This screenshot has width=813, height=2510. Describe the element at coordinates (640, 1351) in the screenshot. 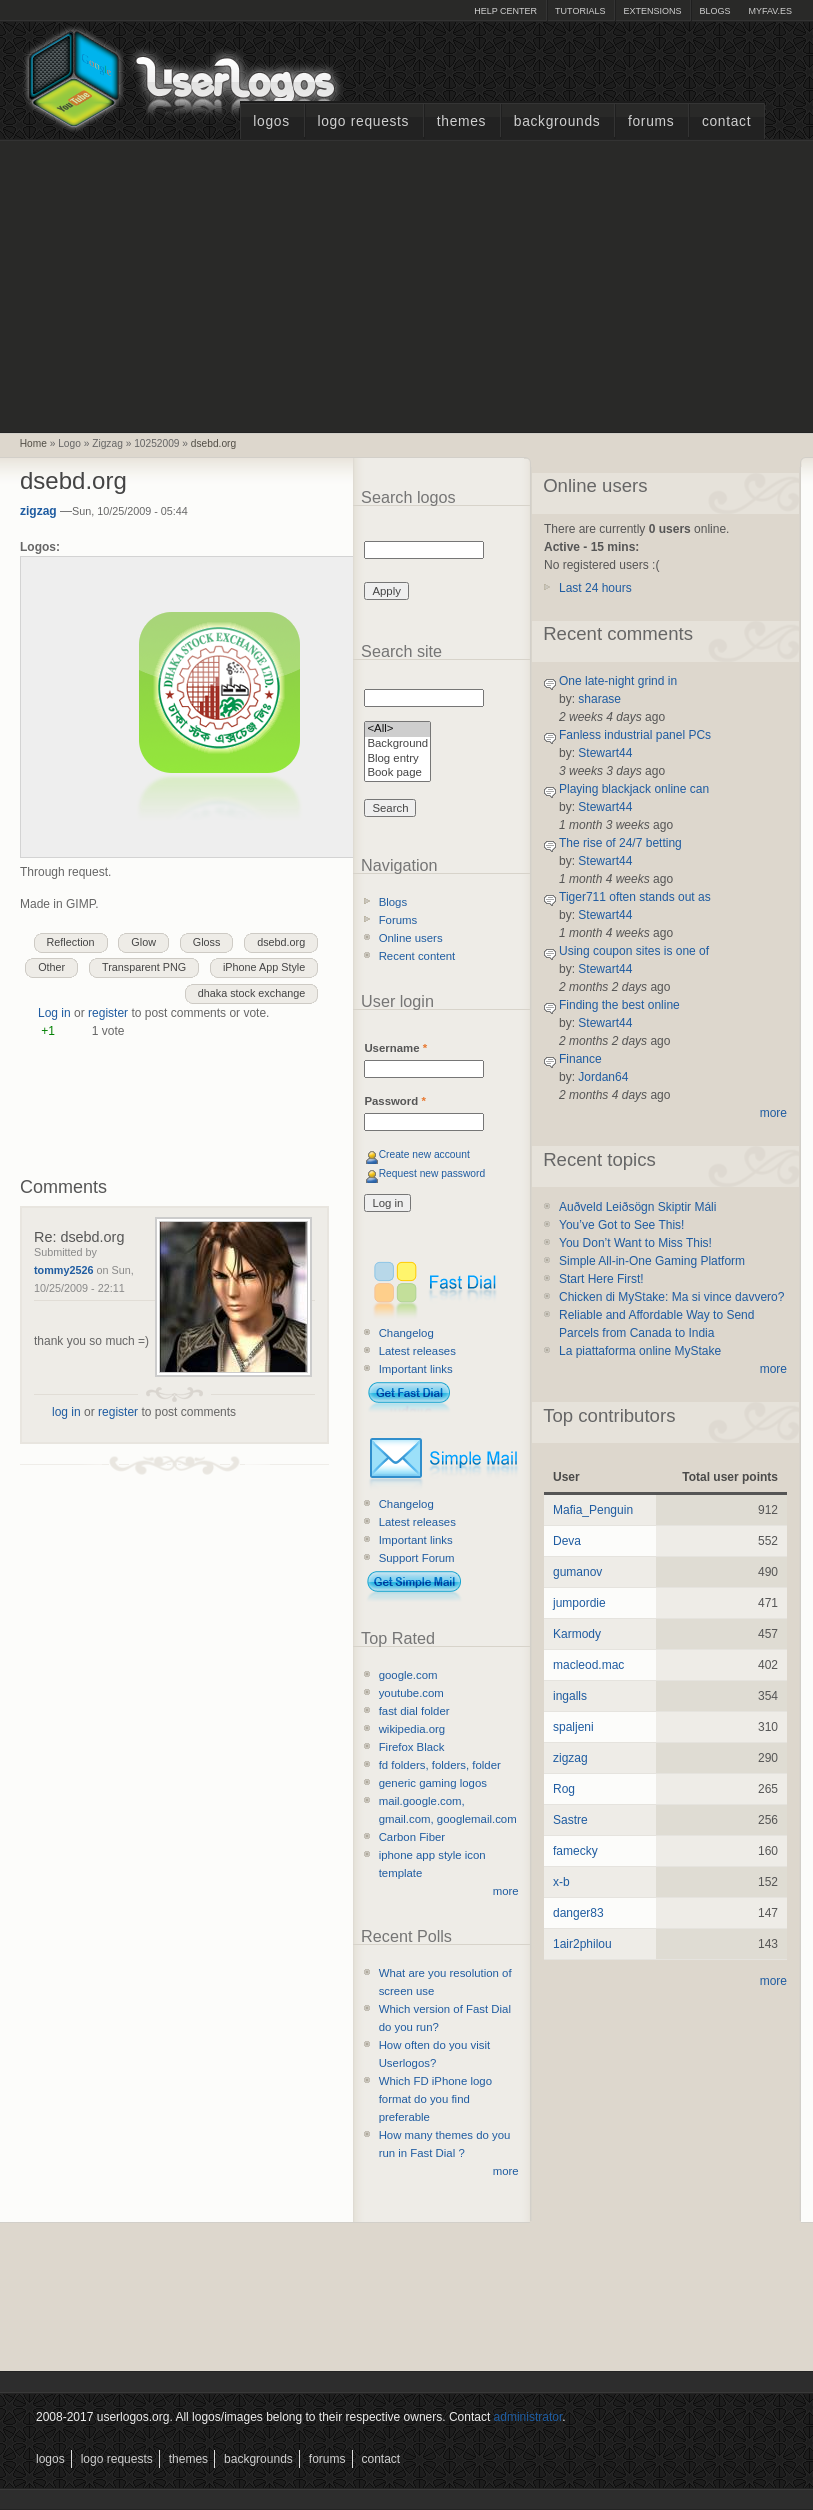

I see `La piattaforma online MyStake` at that location.